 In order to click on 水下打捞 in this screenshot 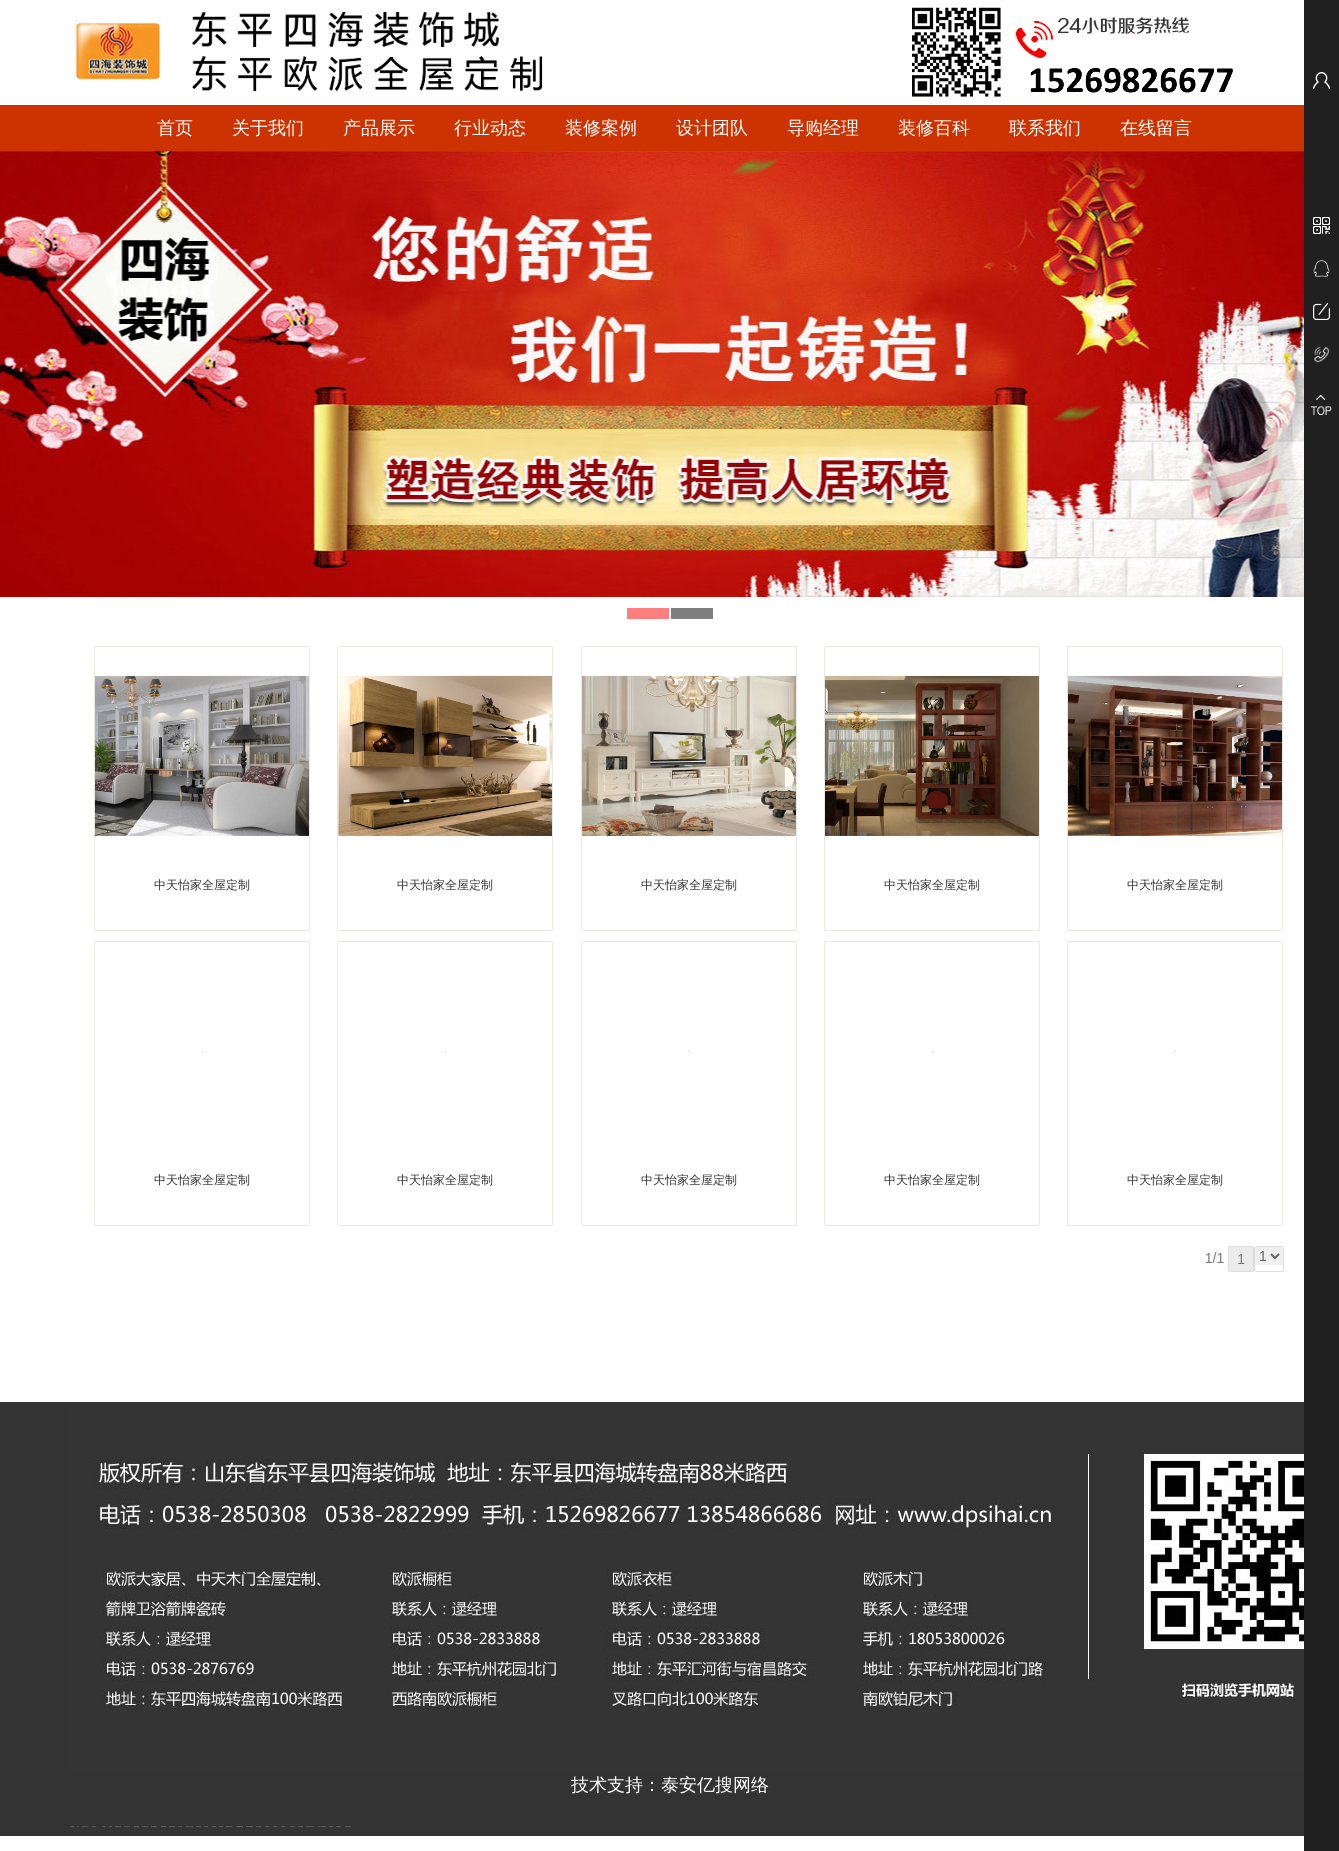, I will do `click(180, 1826)`.